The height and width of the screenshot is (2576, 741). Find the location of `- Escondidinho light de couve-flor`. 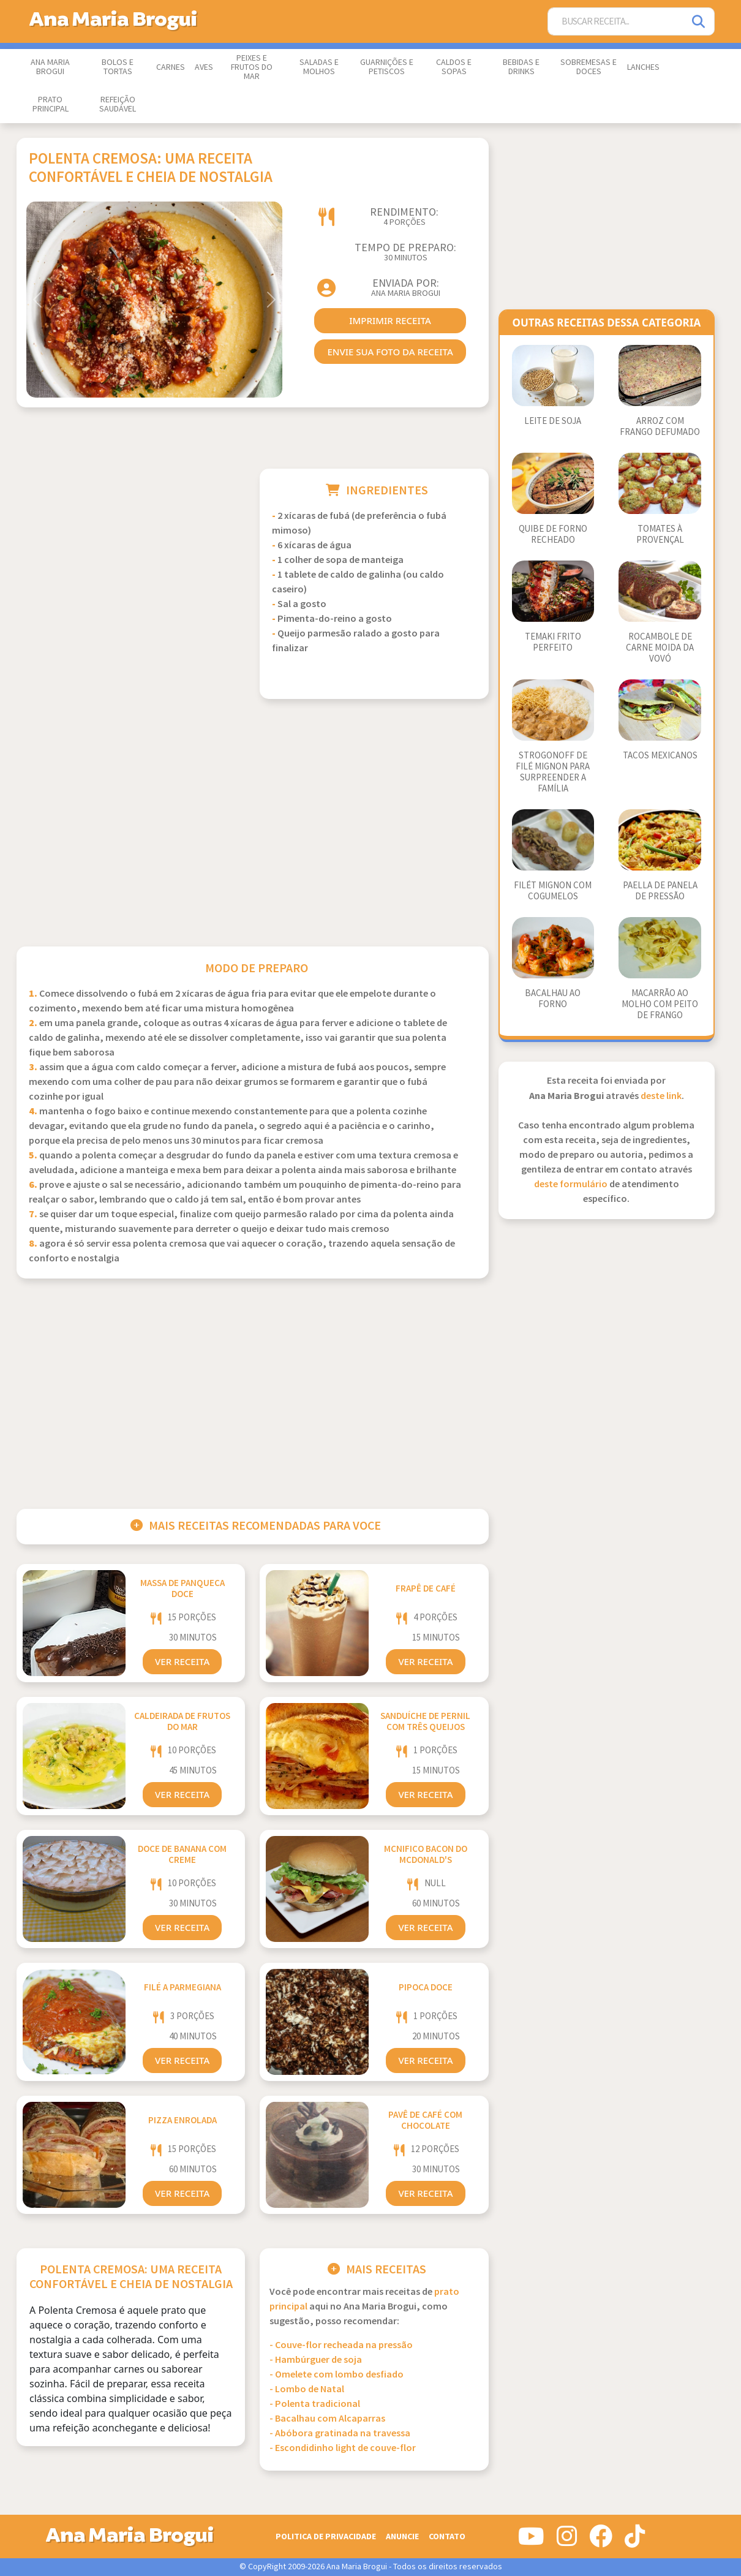

- Escondidinho light de couve-flor is located at coordinates (342, 2448).